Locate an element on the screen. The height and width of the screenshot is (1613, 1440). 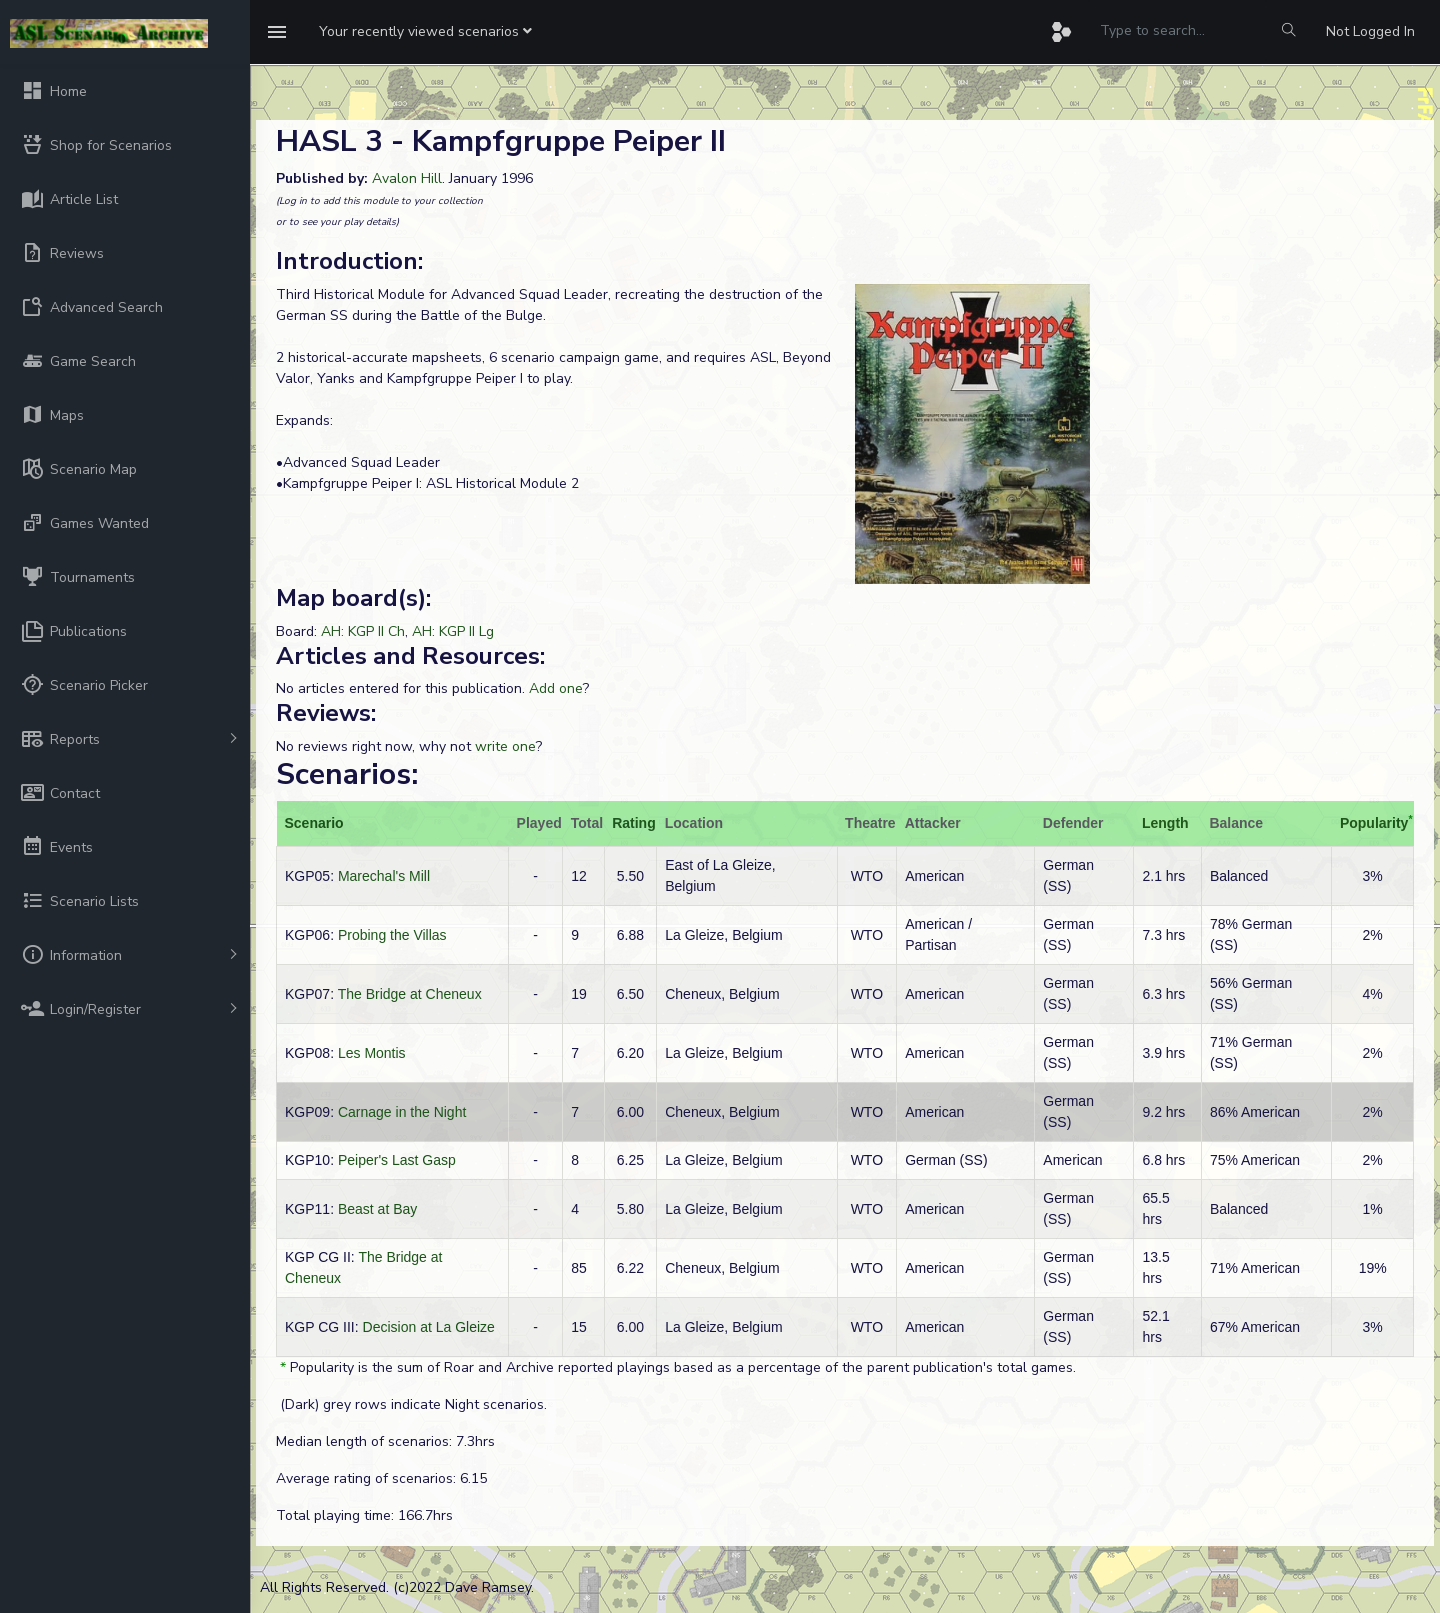
AH: KGP II Ch is located at coordinates (363, 631).